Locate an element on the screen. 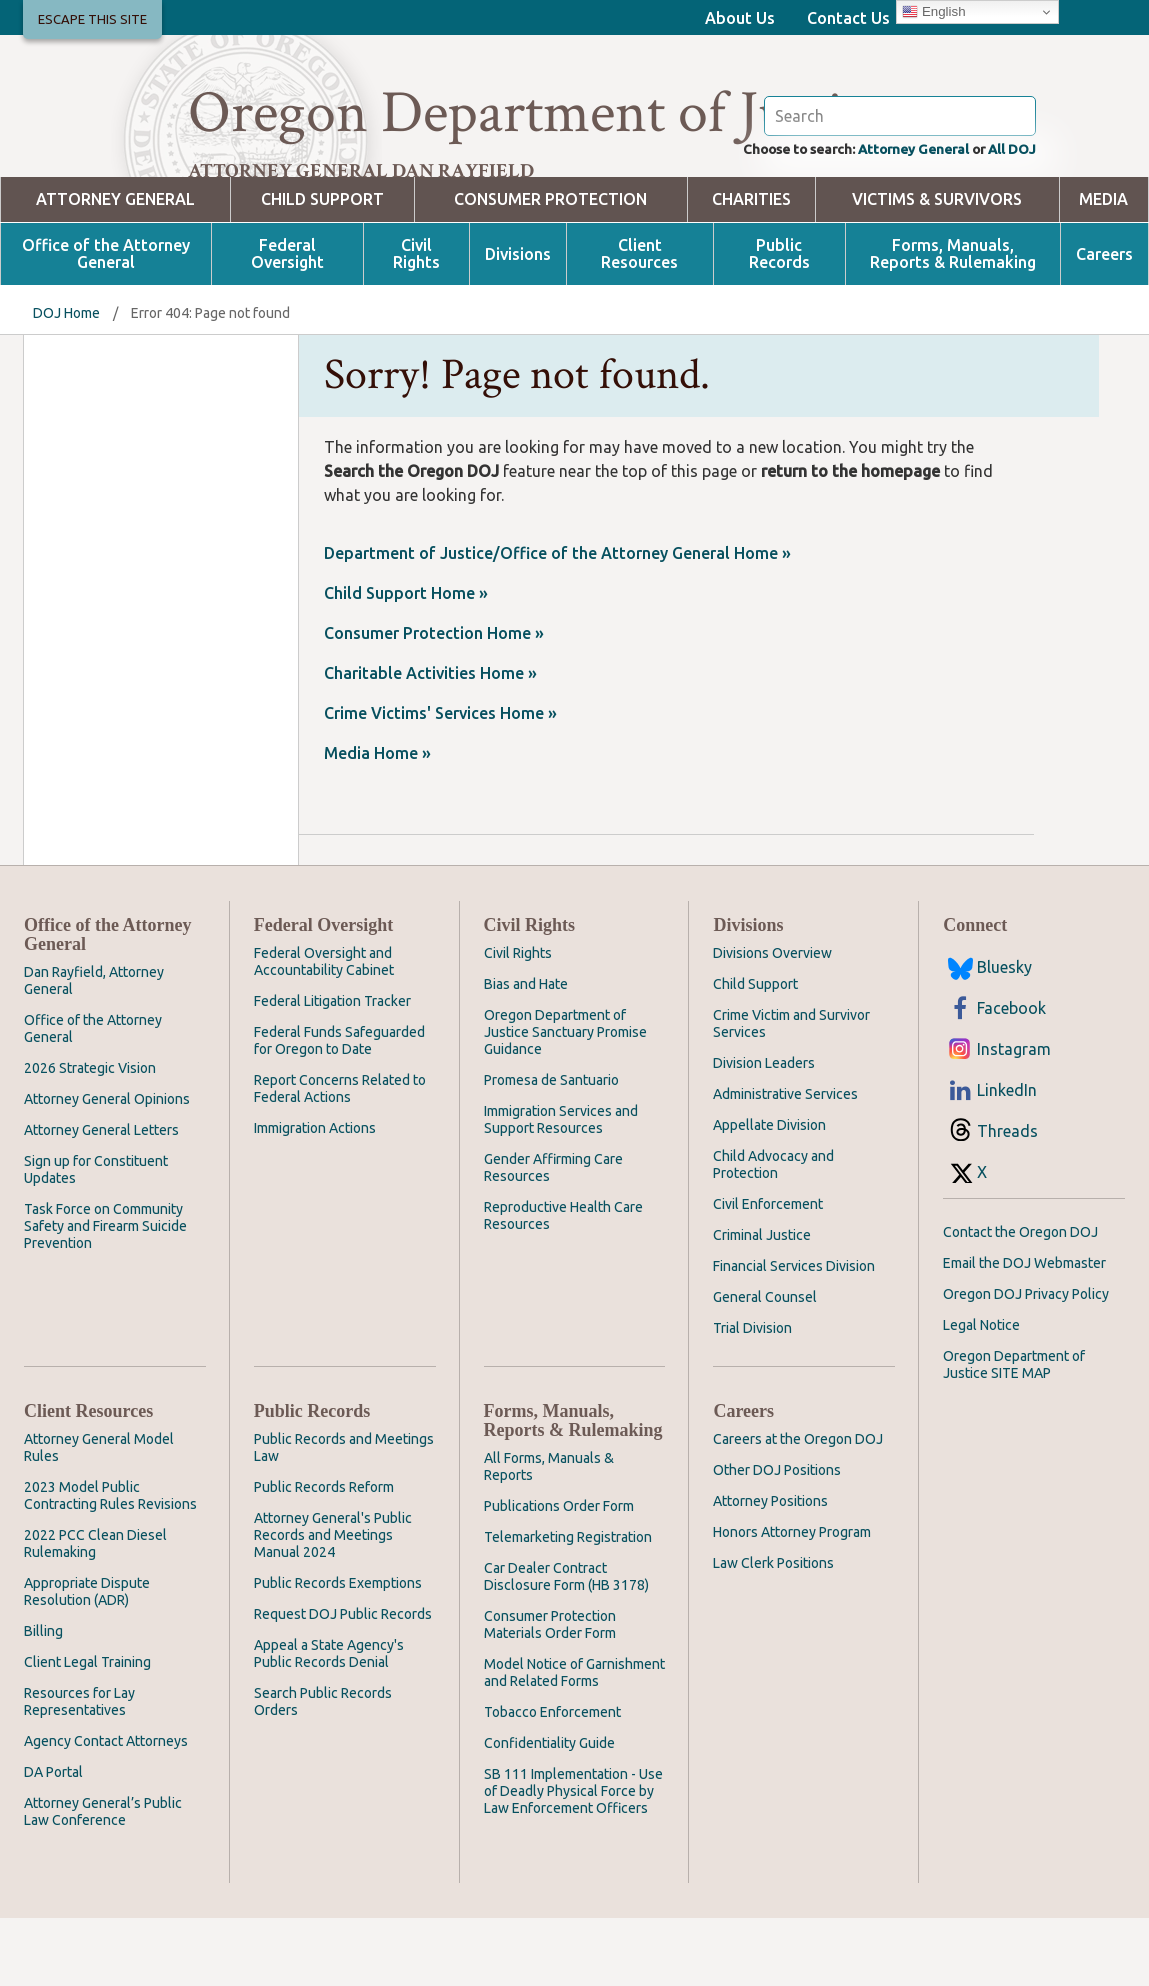 Image resolution: width=1149 pixels, height=1986 pixels. Confidentiality Guide is located at coordinates (549, 1811).